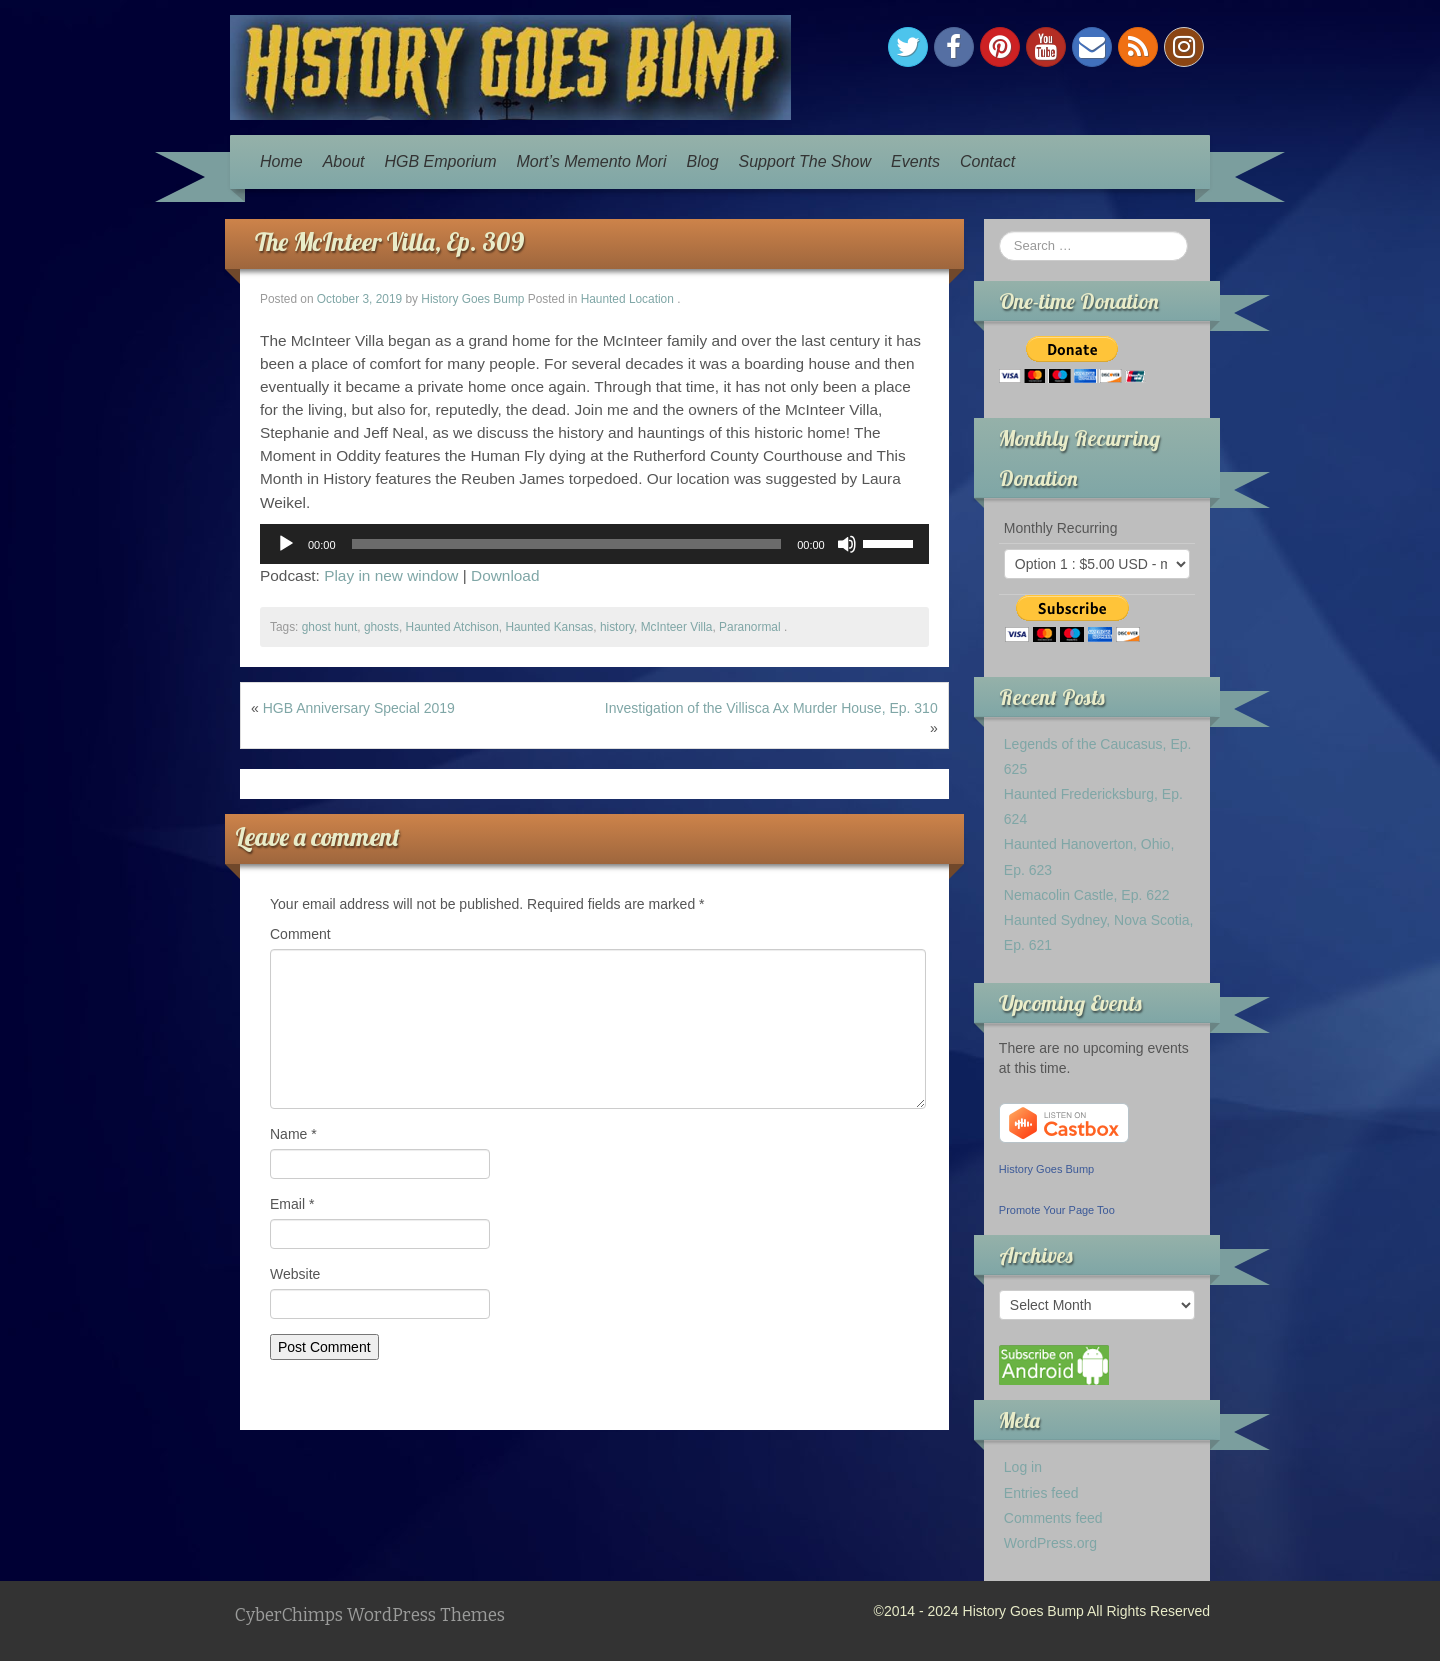  Describe the element at coordinates (281, 161) in the screenshot. I see `Home` at that location.